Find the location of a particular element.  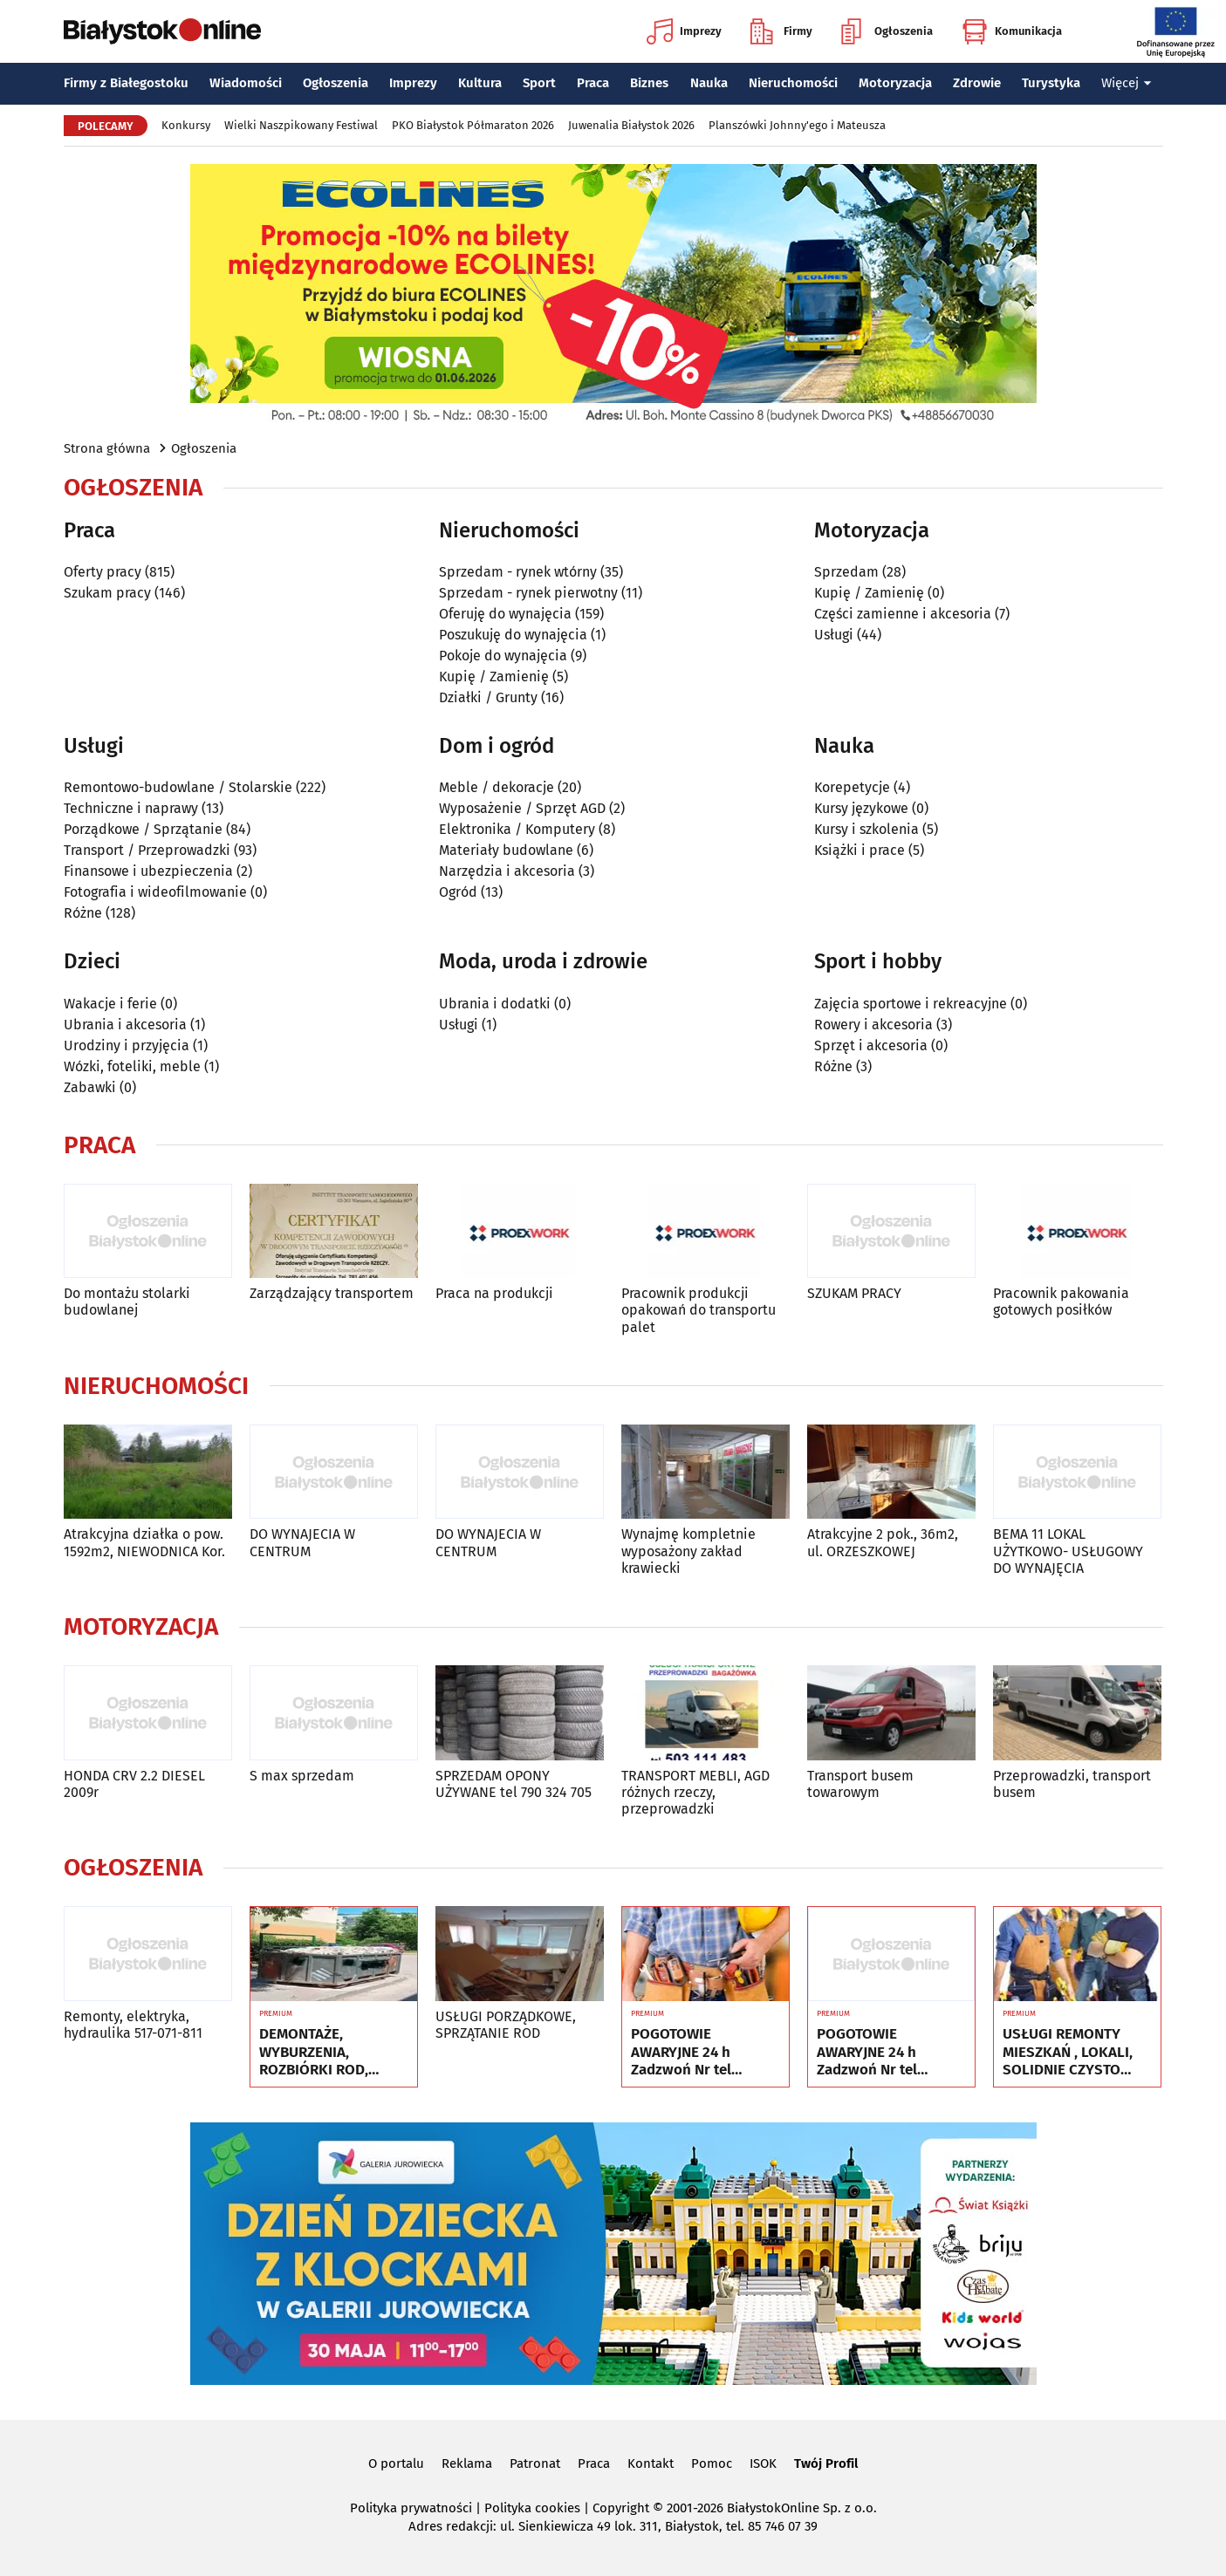

Firmy z Białegostoku is located at coordinates (126, 83).